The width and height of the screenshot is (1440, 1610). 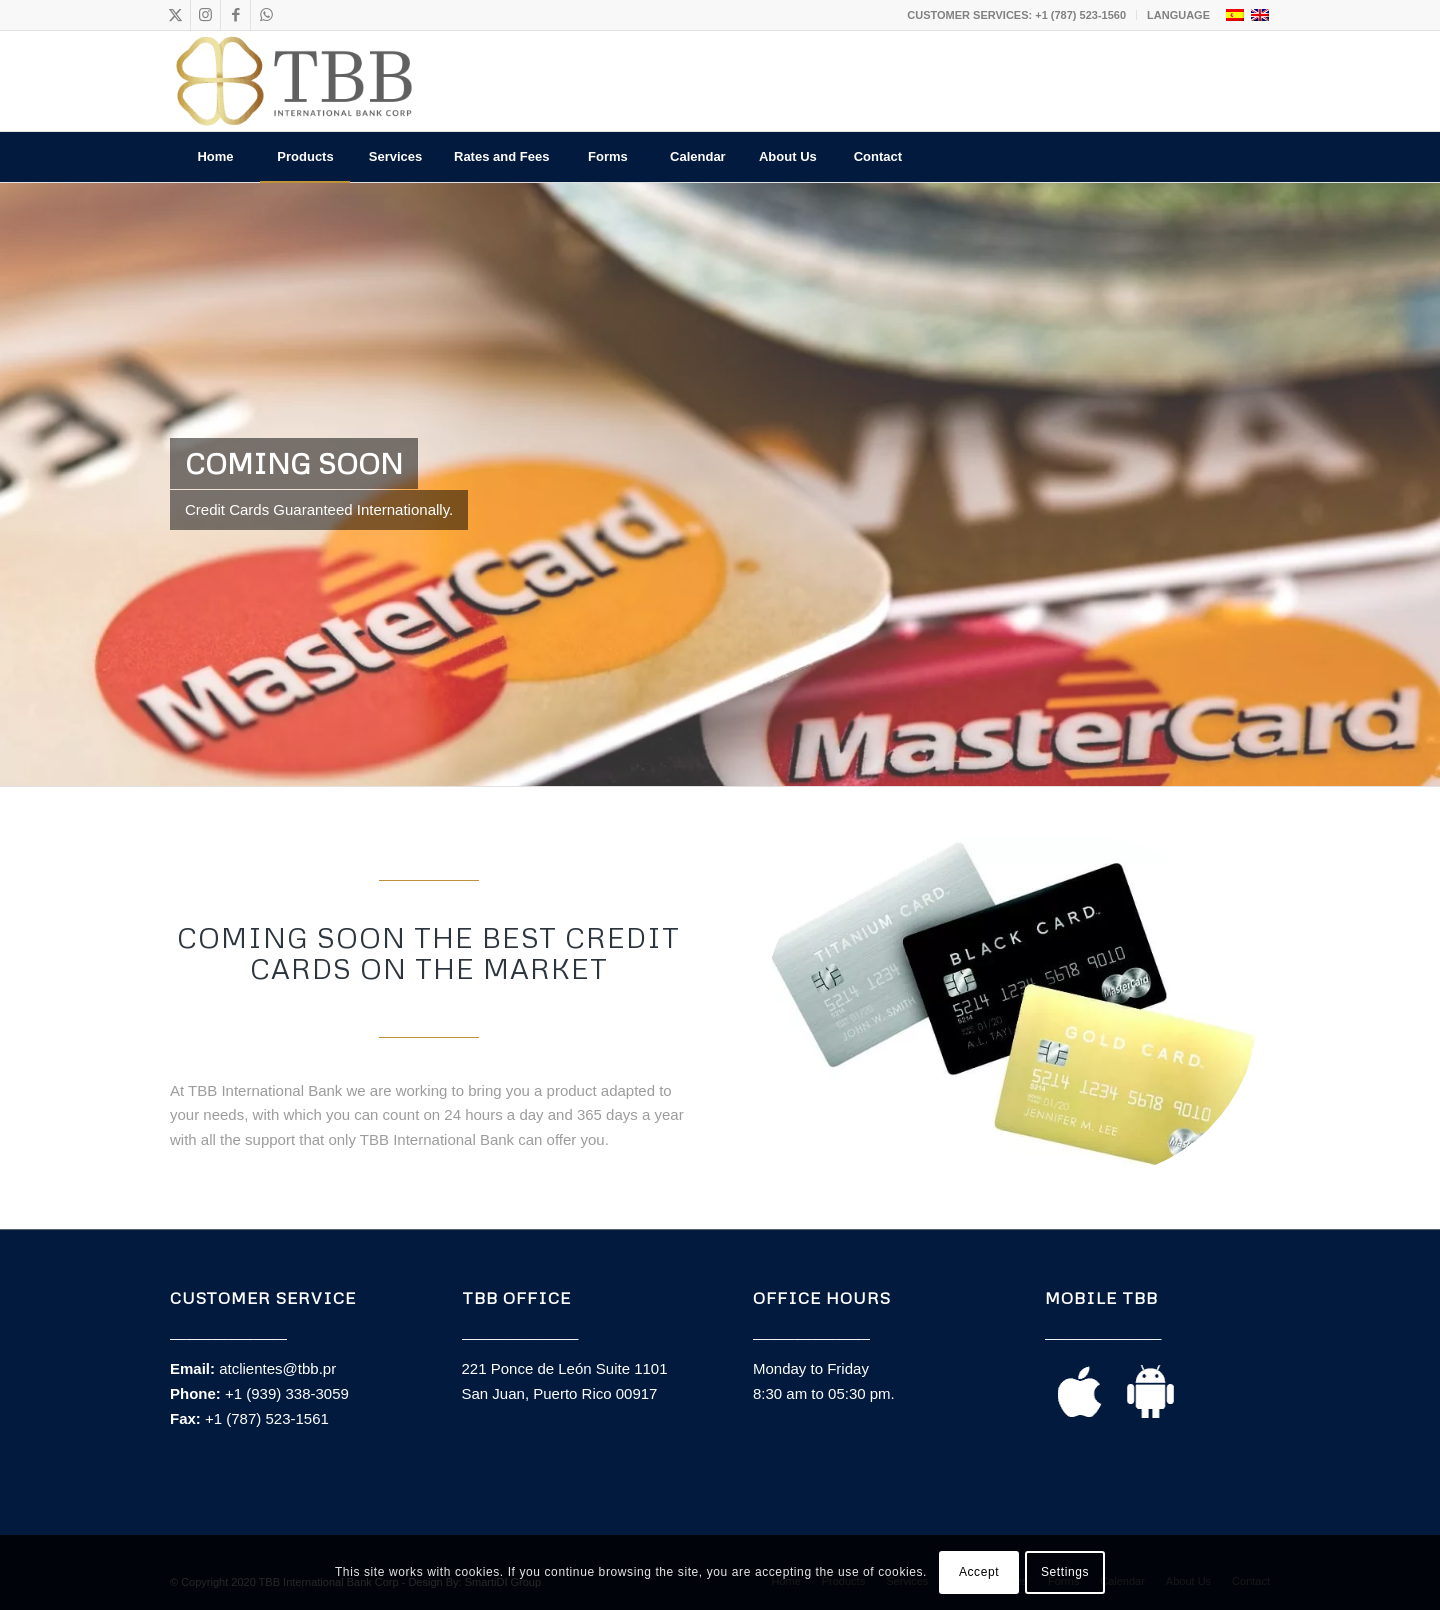 What do you see at coordinates (1065, 1572) in the screenshot?
I see `Settings` at bounding box center [1065, 1572].